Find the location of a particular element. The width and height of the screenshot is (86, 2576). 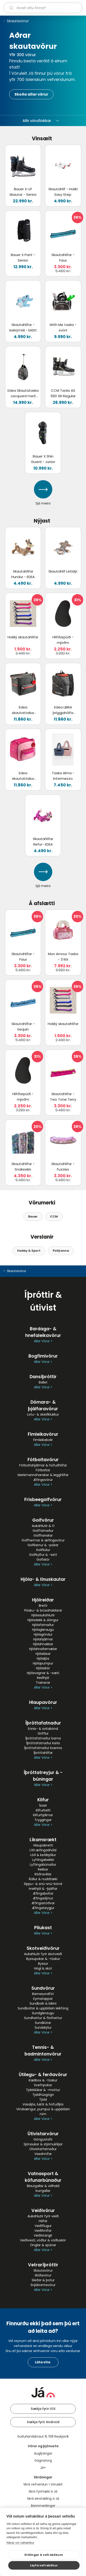

Skautavörur is located at coordinates (18, 21).